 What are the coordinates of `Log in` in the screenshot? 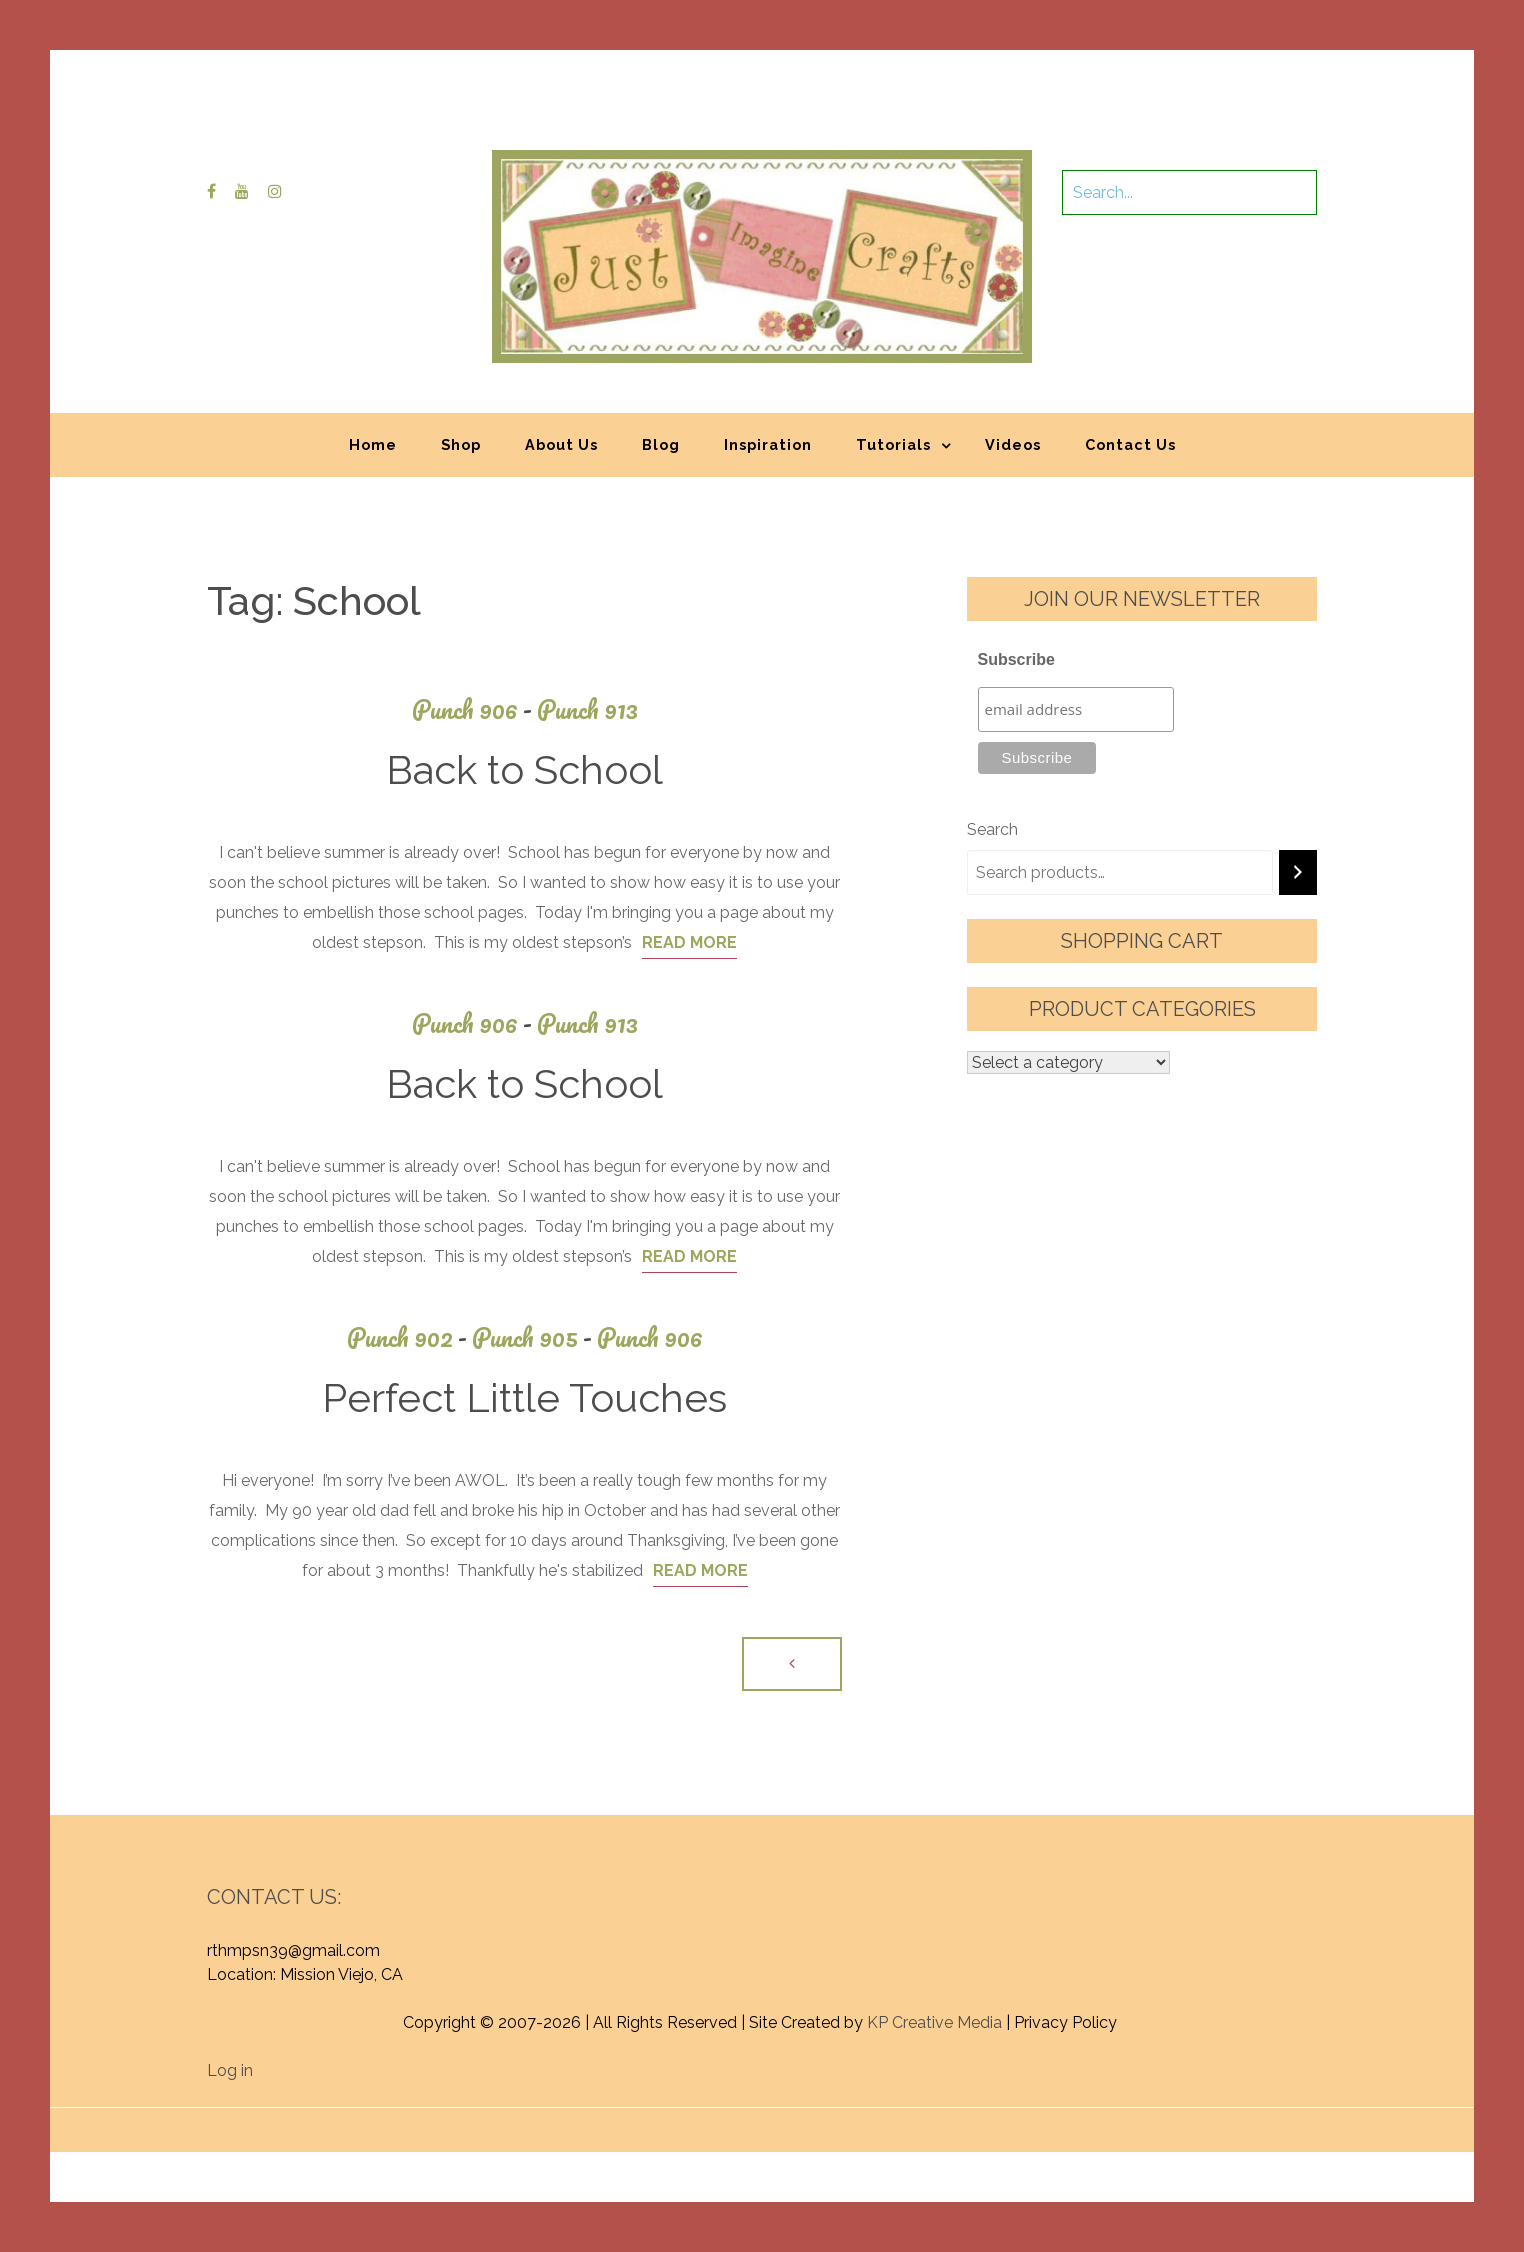 It's located at (230, 2070).